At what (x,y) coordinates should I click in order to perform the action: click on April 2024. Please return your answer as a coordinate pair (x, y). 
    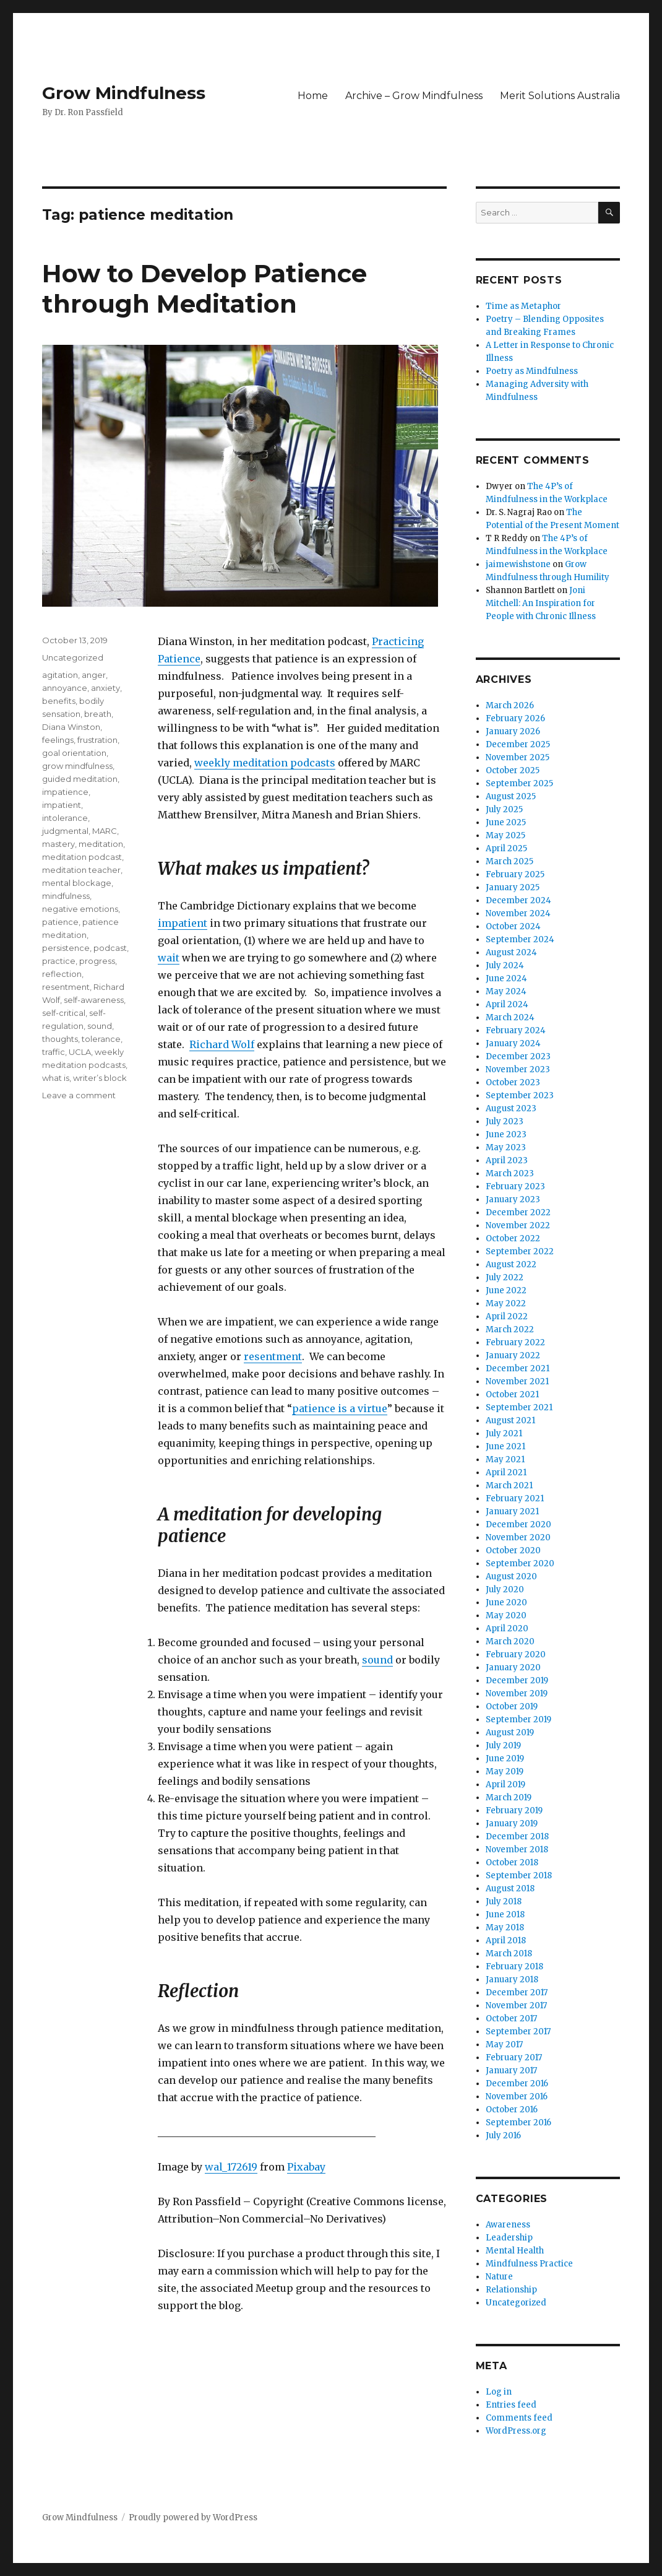
    Looking at the image, I should click on (507, 1004).